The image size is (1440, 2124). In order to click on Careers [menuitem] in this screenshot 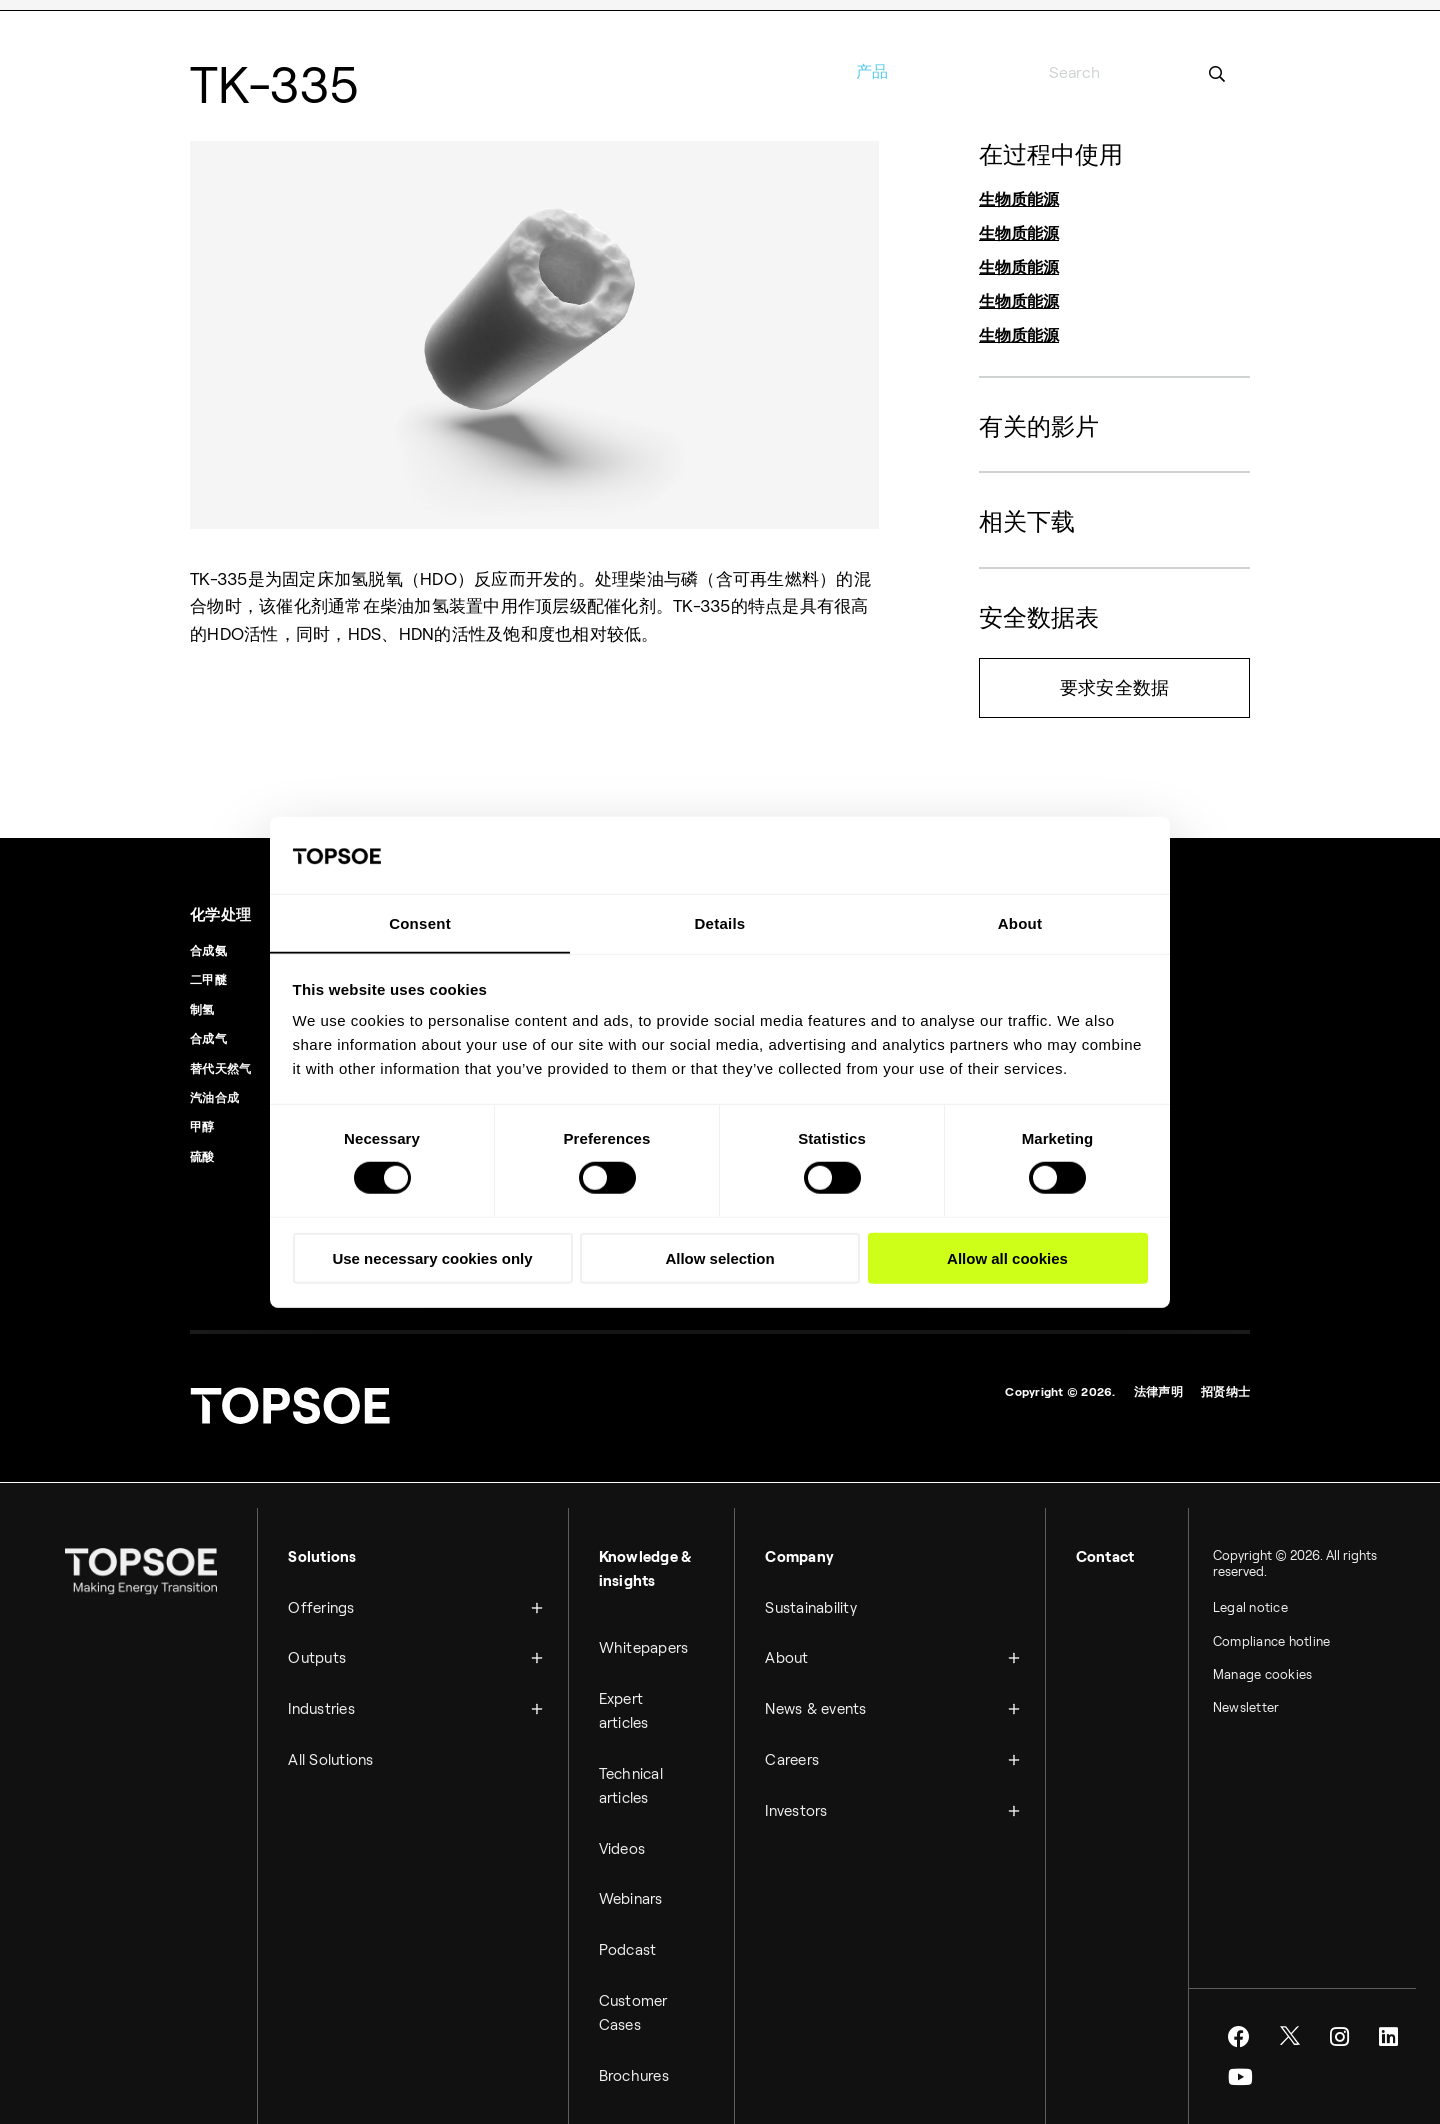, I will do `click(798, 1745)`.